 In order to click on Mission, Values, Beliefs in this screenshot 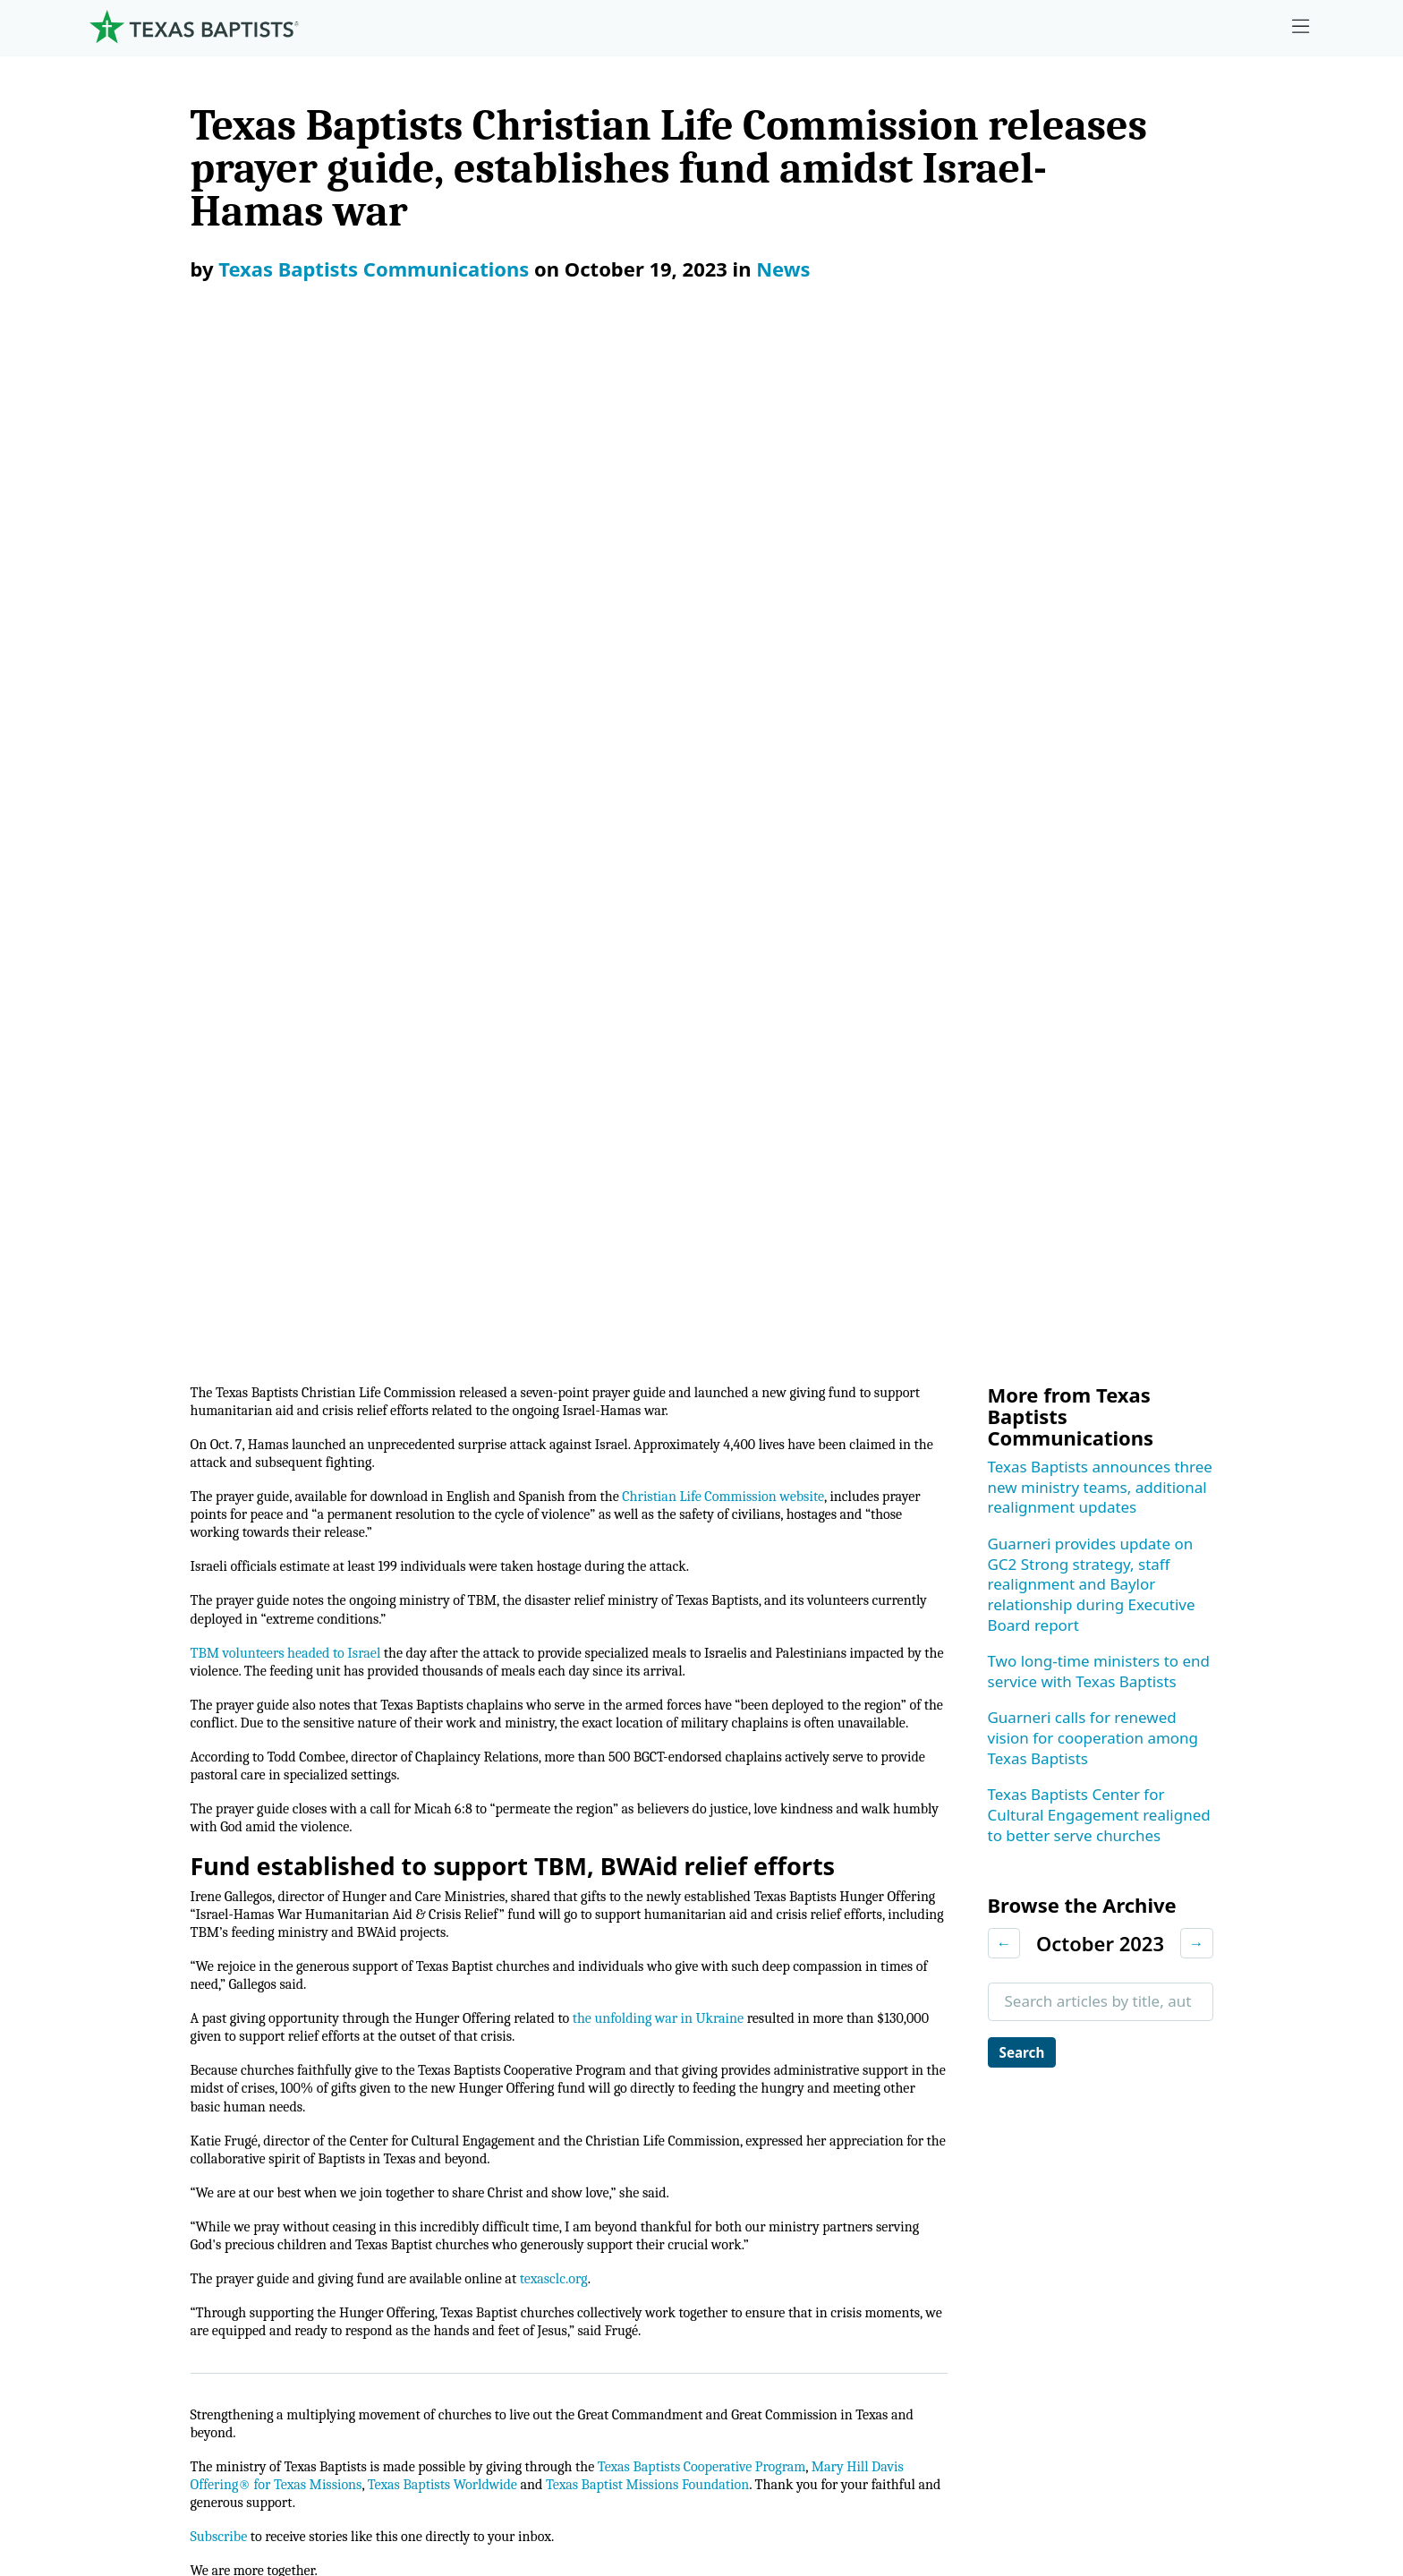, I will do `click(176, 1997)`.